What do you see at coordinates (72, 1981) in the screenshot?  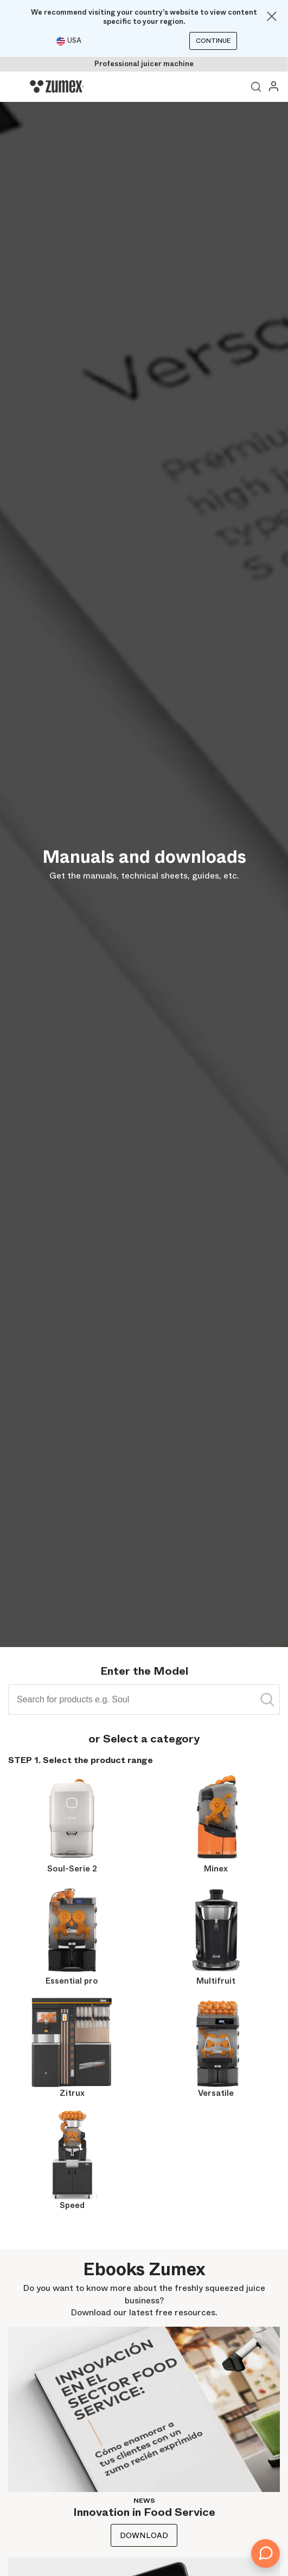 I see `Essential pro` at bounding box center [72, 1981].